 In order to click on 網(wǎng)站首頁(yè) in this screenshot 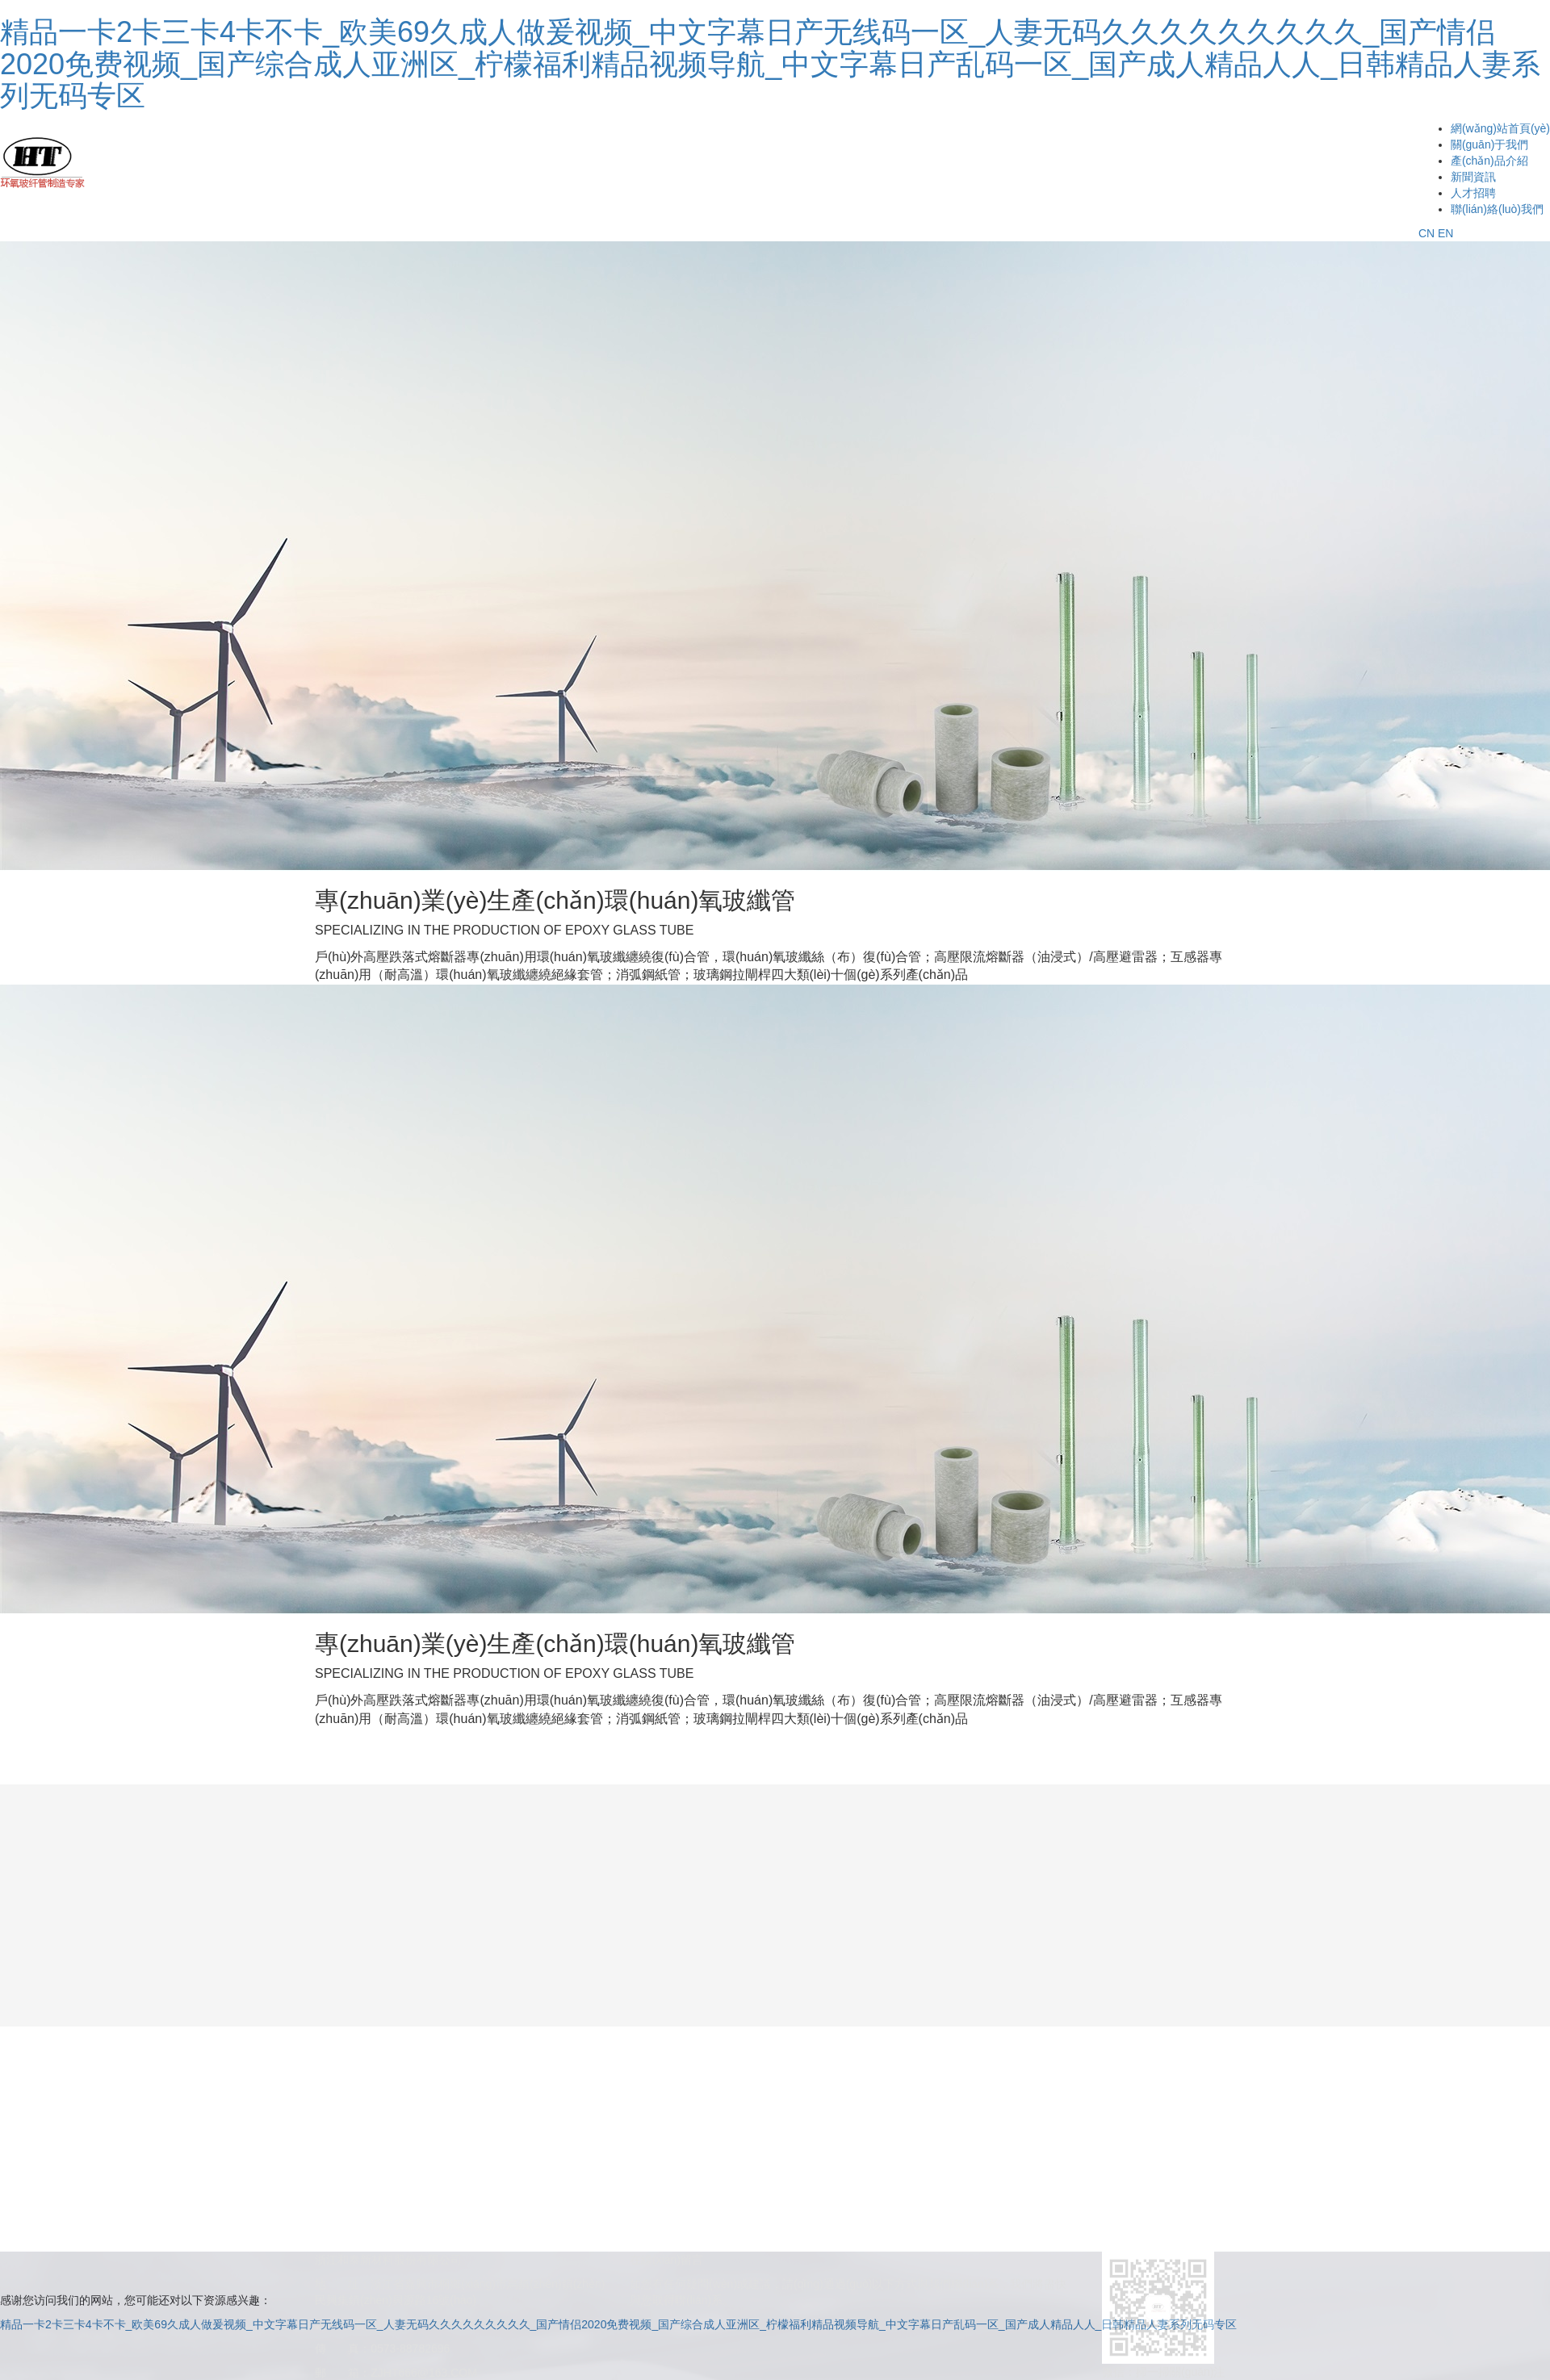, I will do `click(1500, 128)`.